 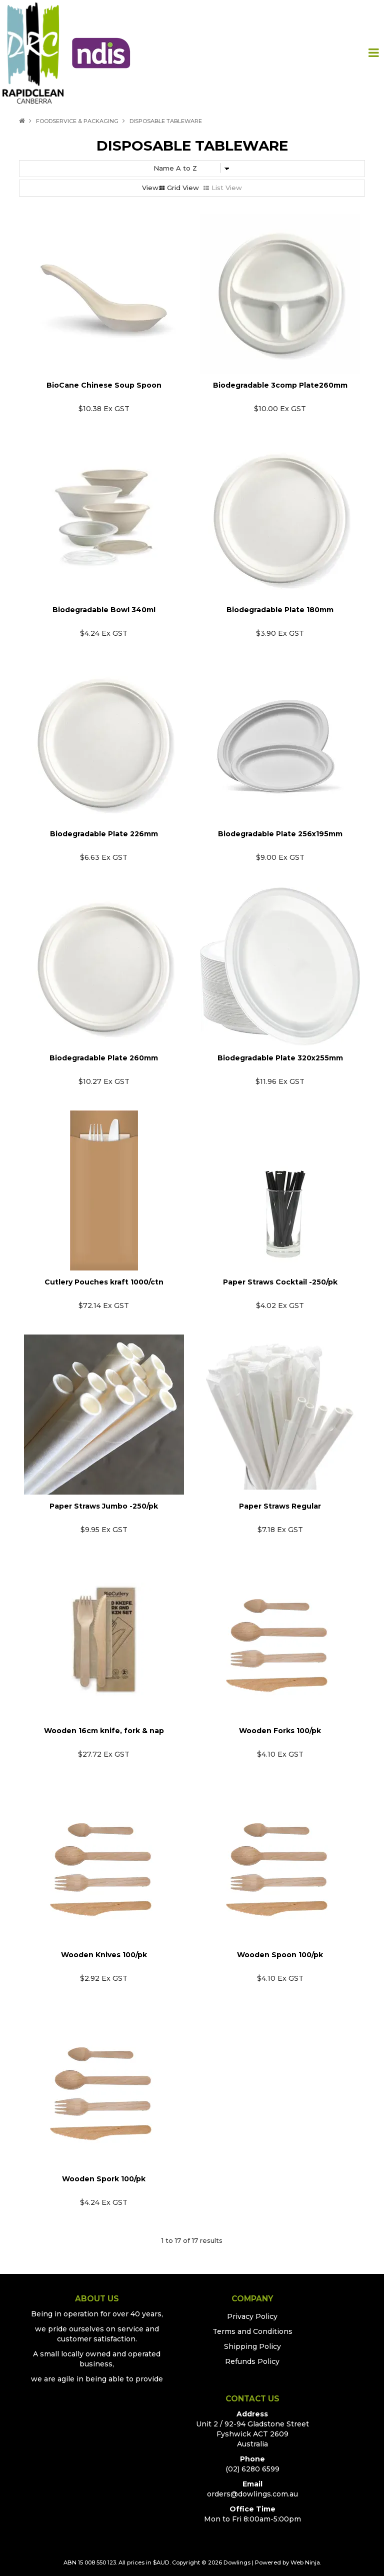 I want to click on $3.90 Ex GST, so click(x=280, y=633).